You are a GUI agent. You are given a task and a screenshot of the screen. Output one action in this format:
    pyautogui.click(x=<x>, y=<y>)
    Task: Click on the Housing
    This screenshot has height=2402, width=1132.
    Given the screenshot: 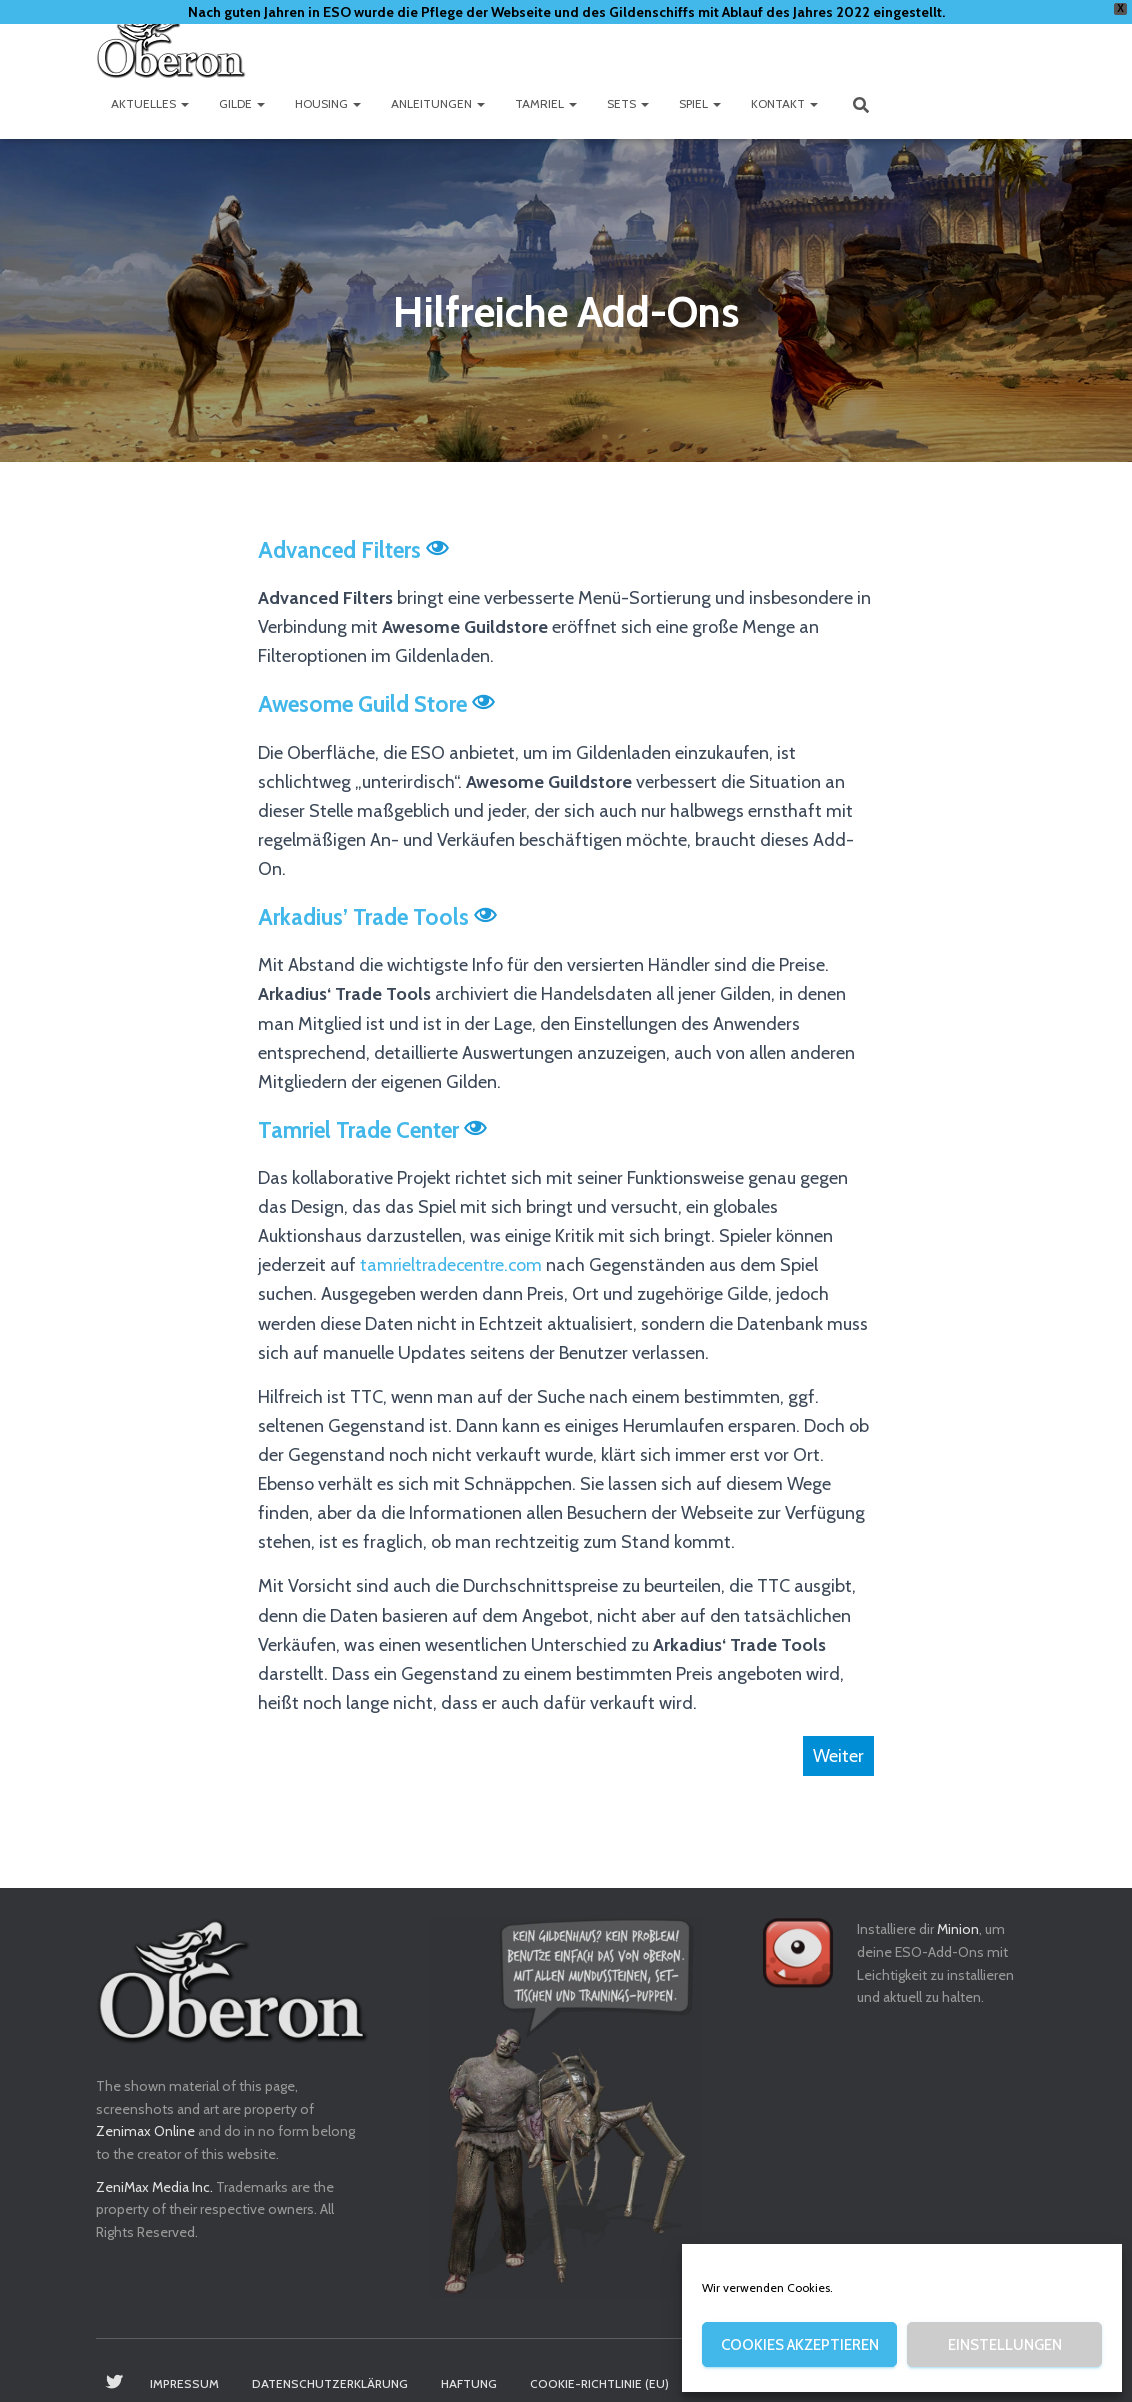 What is the action you would take?
    pyautogui.click(x=328, y=103)
    